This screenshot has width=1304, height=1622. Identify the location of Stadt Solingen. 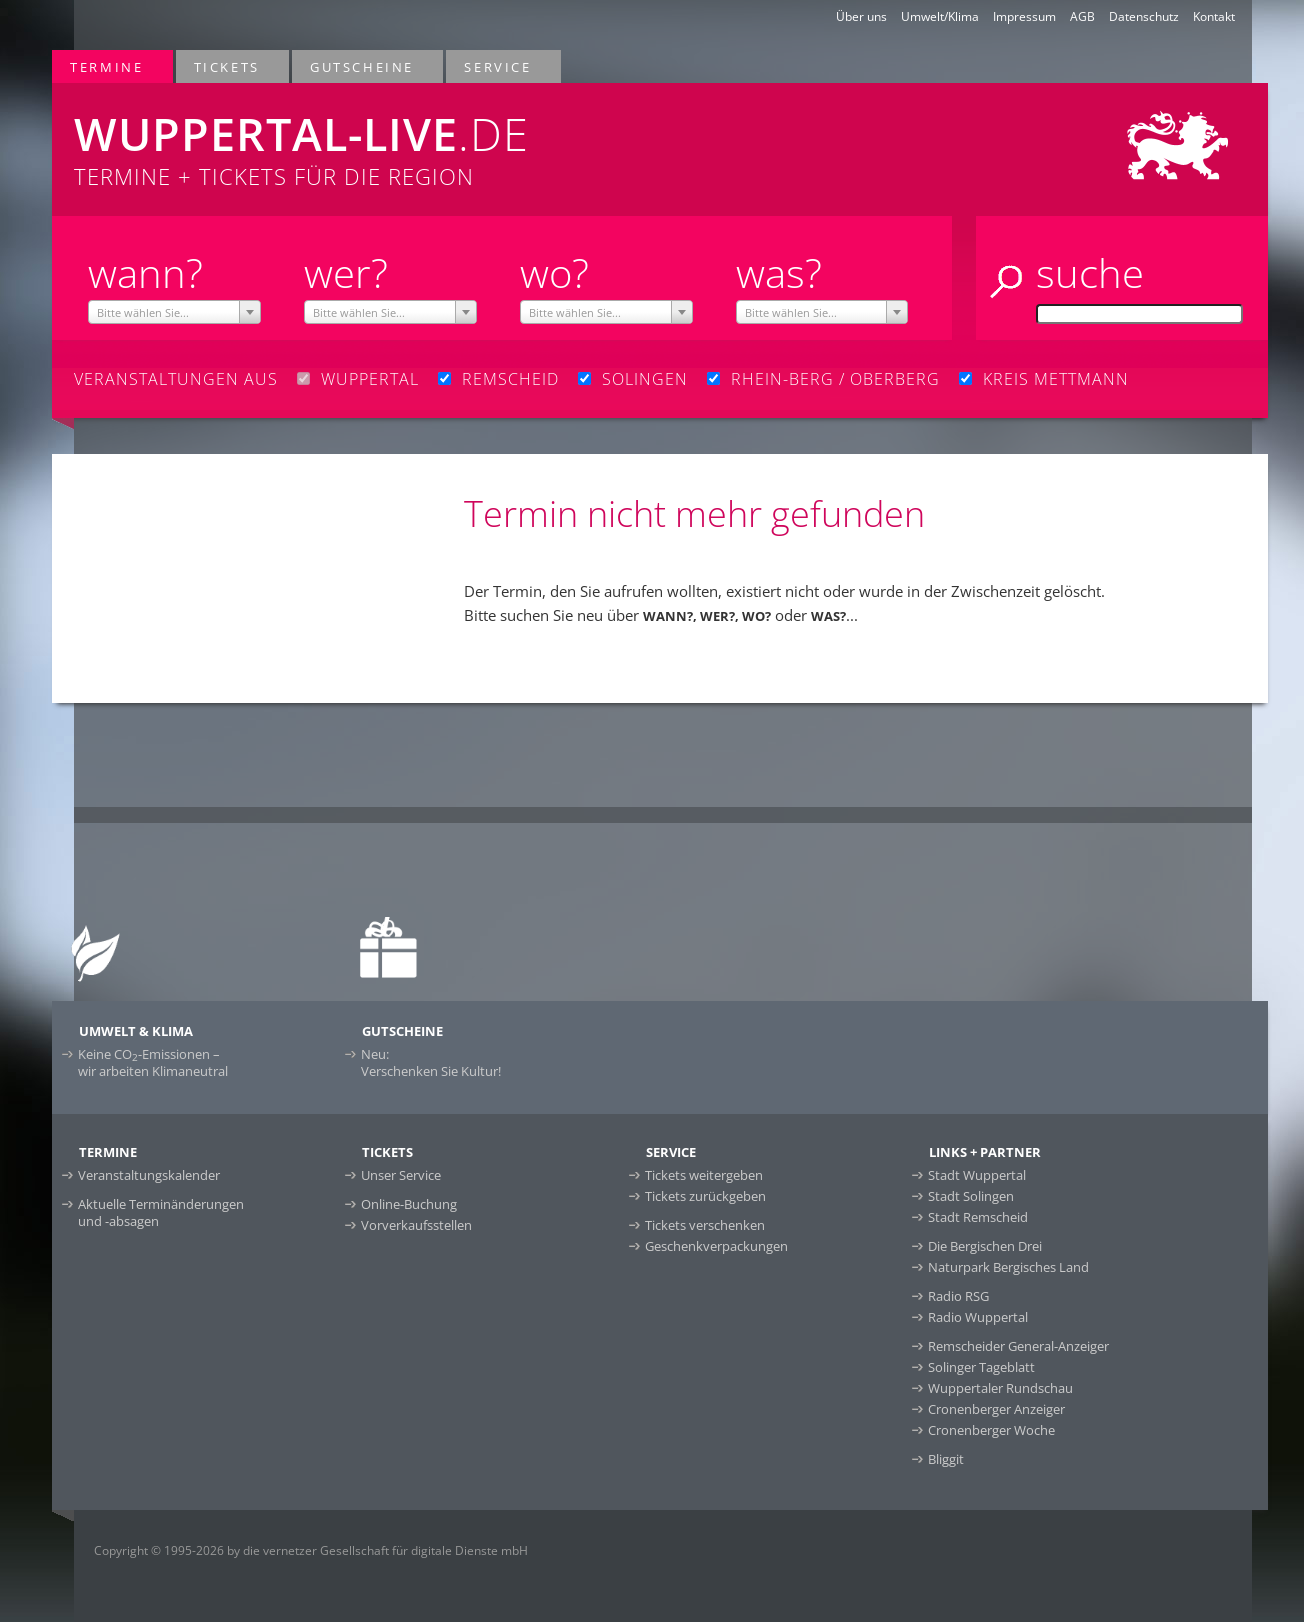
(971, 1196).